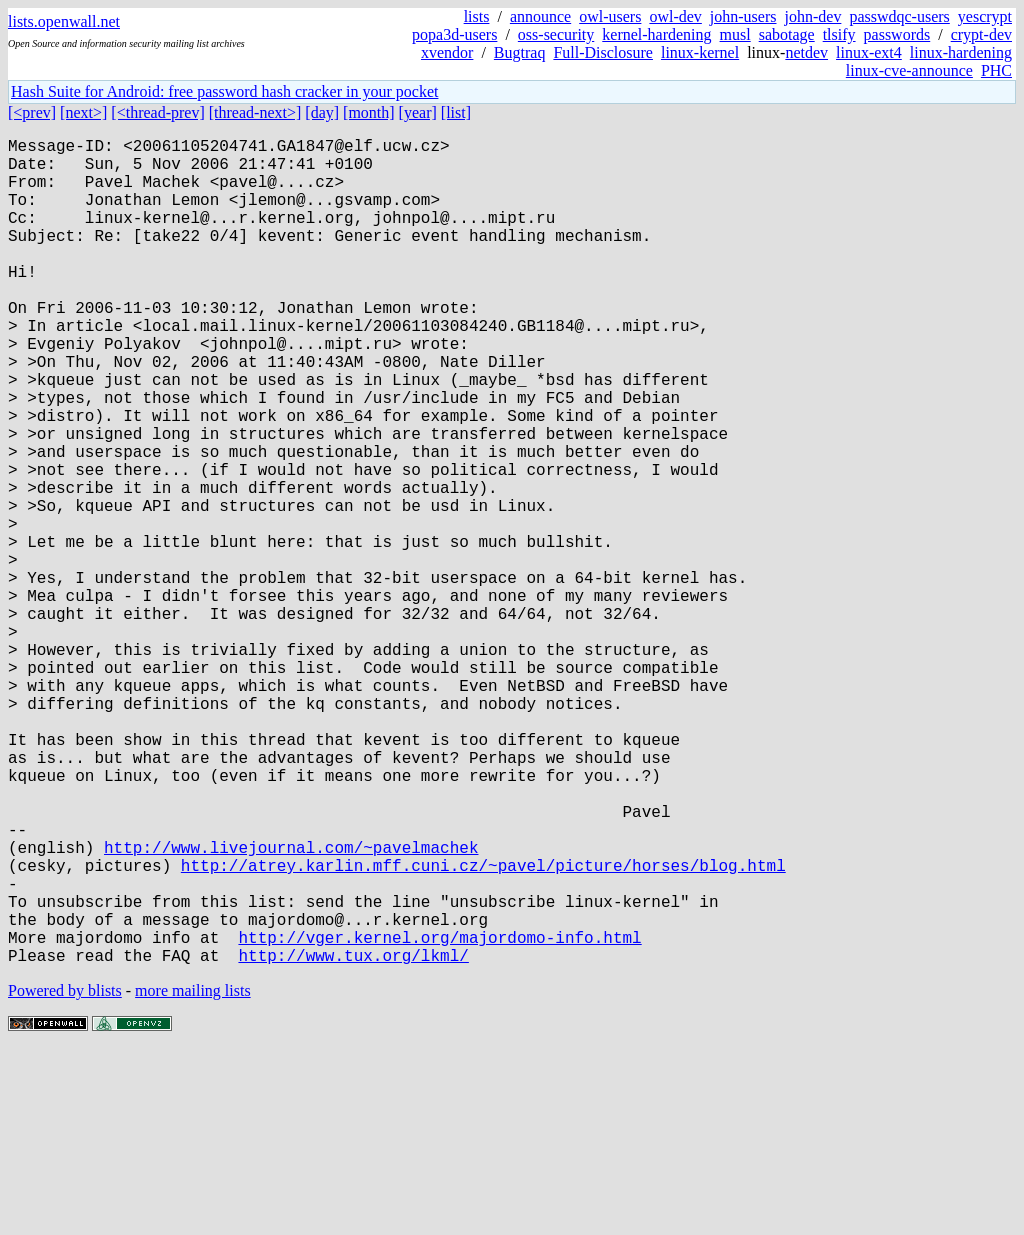 Image resolution: width=1024 pixels, height=1235 pixels. I want to click on http://www.tux.org/lkml/, so click(353, 1139).